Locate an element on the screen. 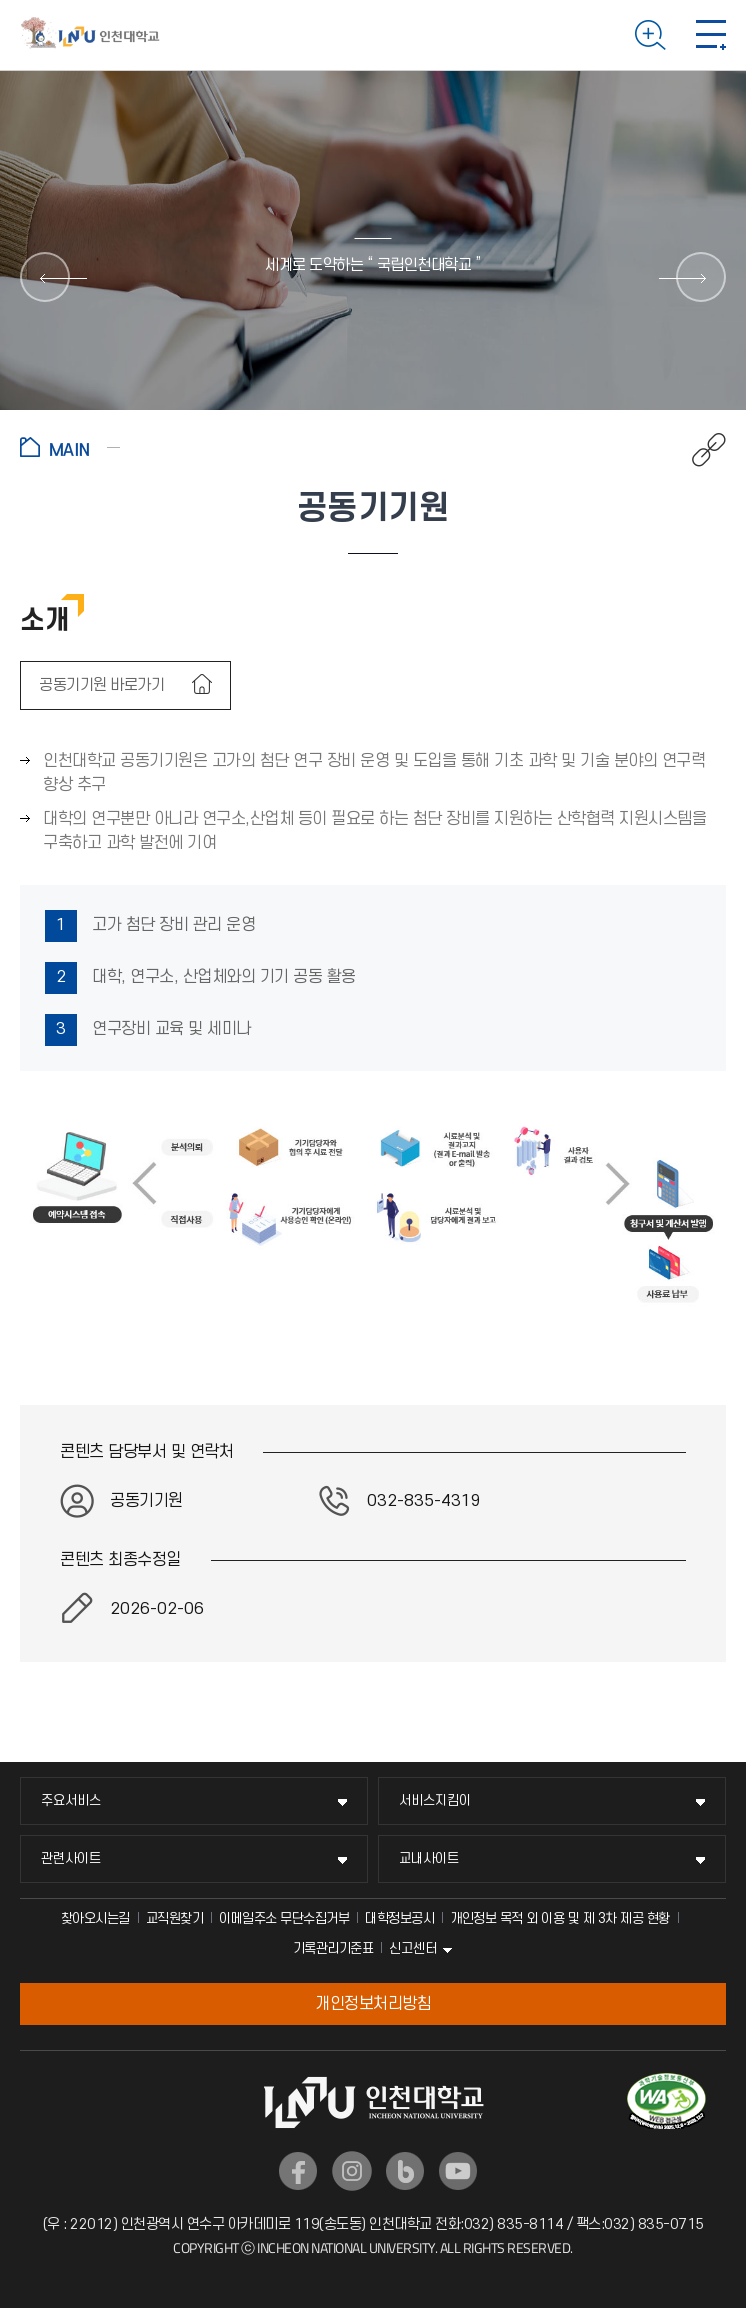 The height and width of the screenshot is (2308, 746). 개인정보처리방침 is located at coordinates (373, 2004).